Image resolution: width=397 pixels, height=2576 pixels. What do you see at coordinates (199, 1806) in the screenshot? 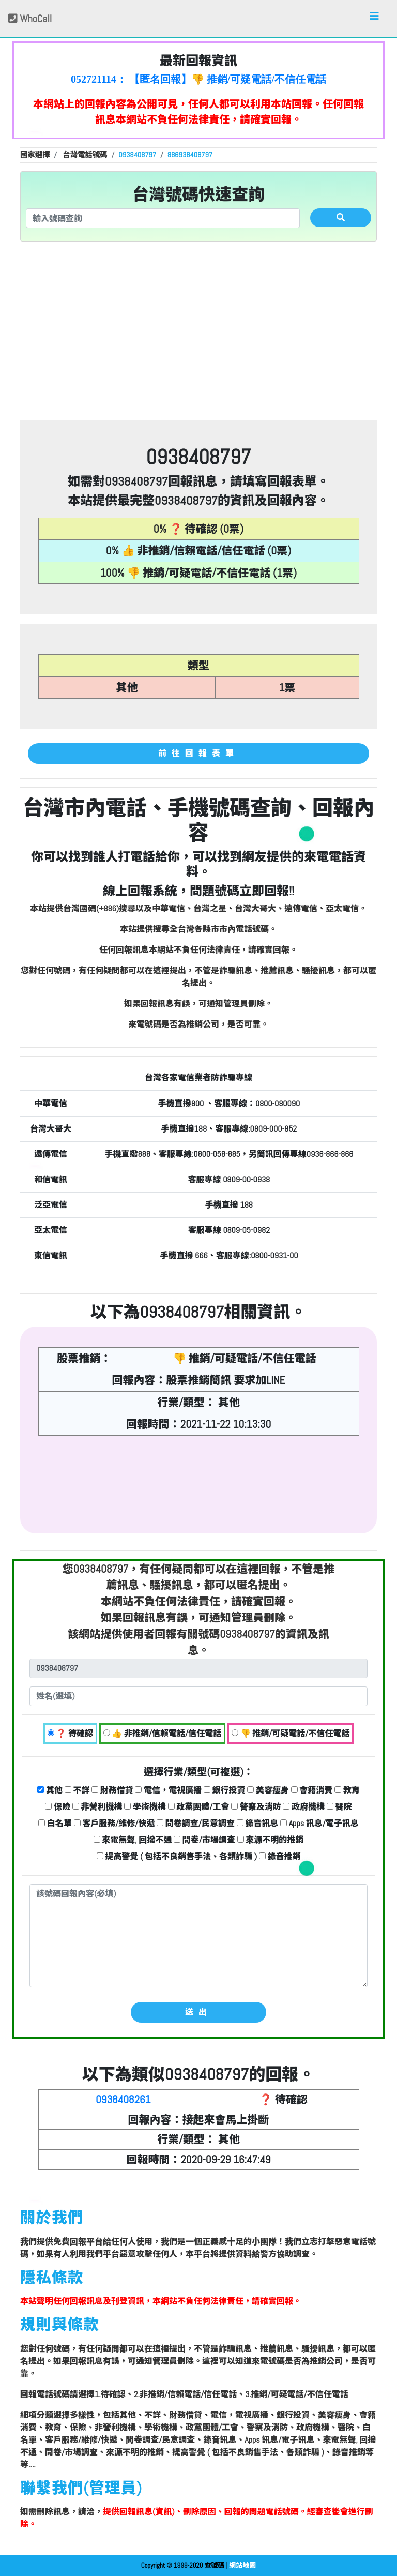
I see `政黨團體/工會` at bounding box center [199, 1806].